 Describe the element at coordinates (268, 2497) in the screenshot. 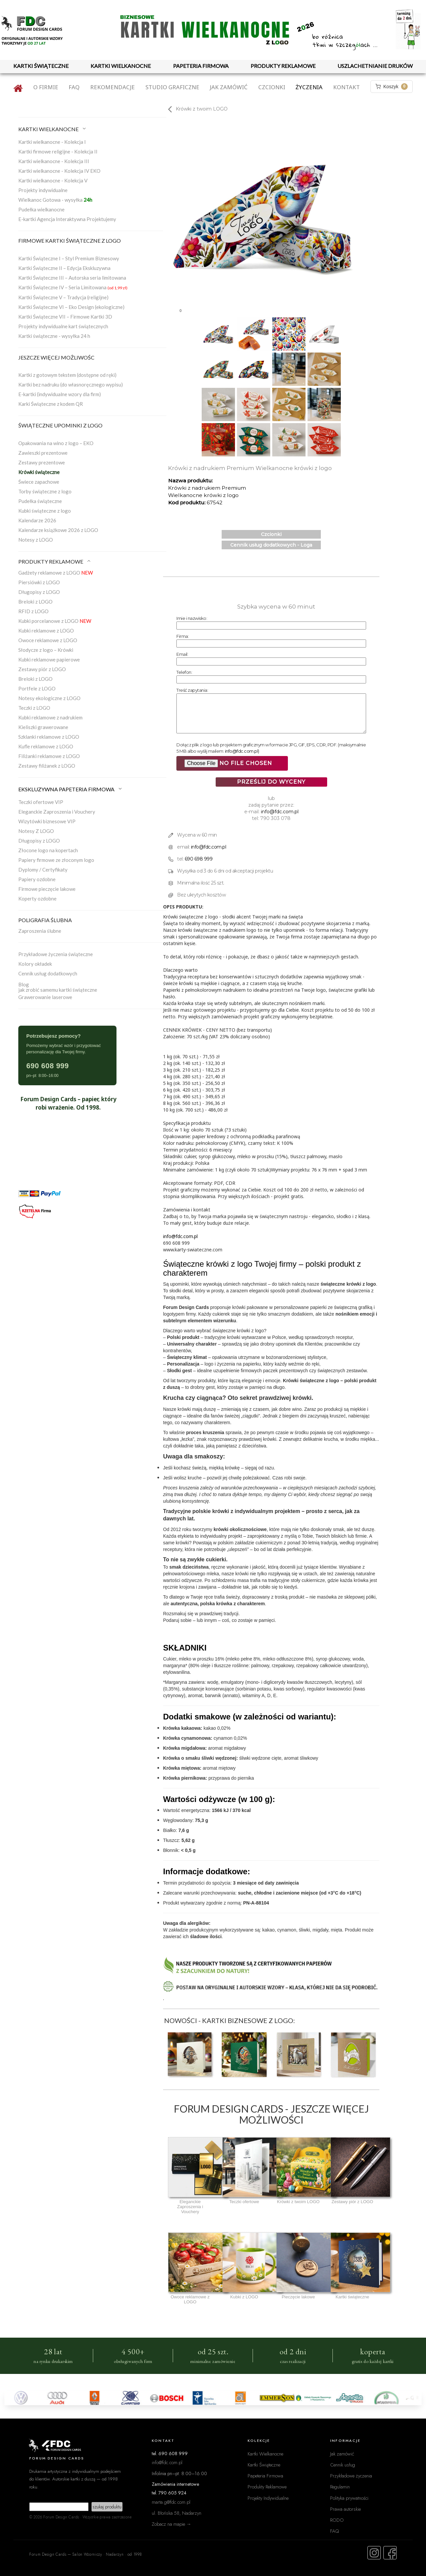

I see `Projekty Indywidualne` at that location.